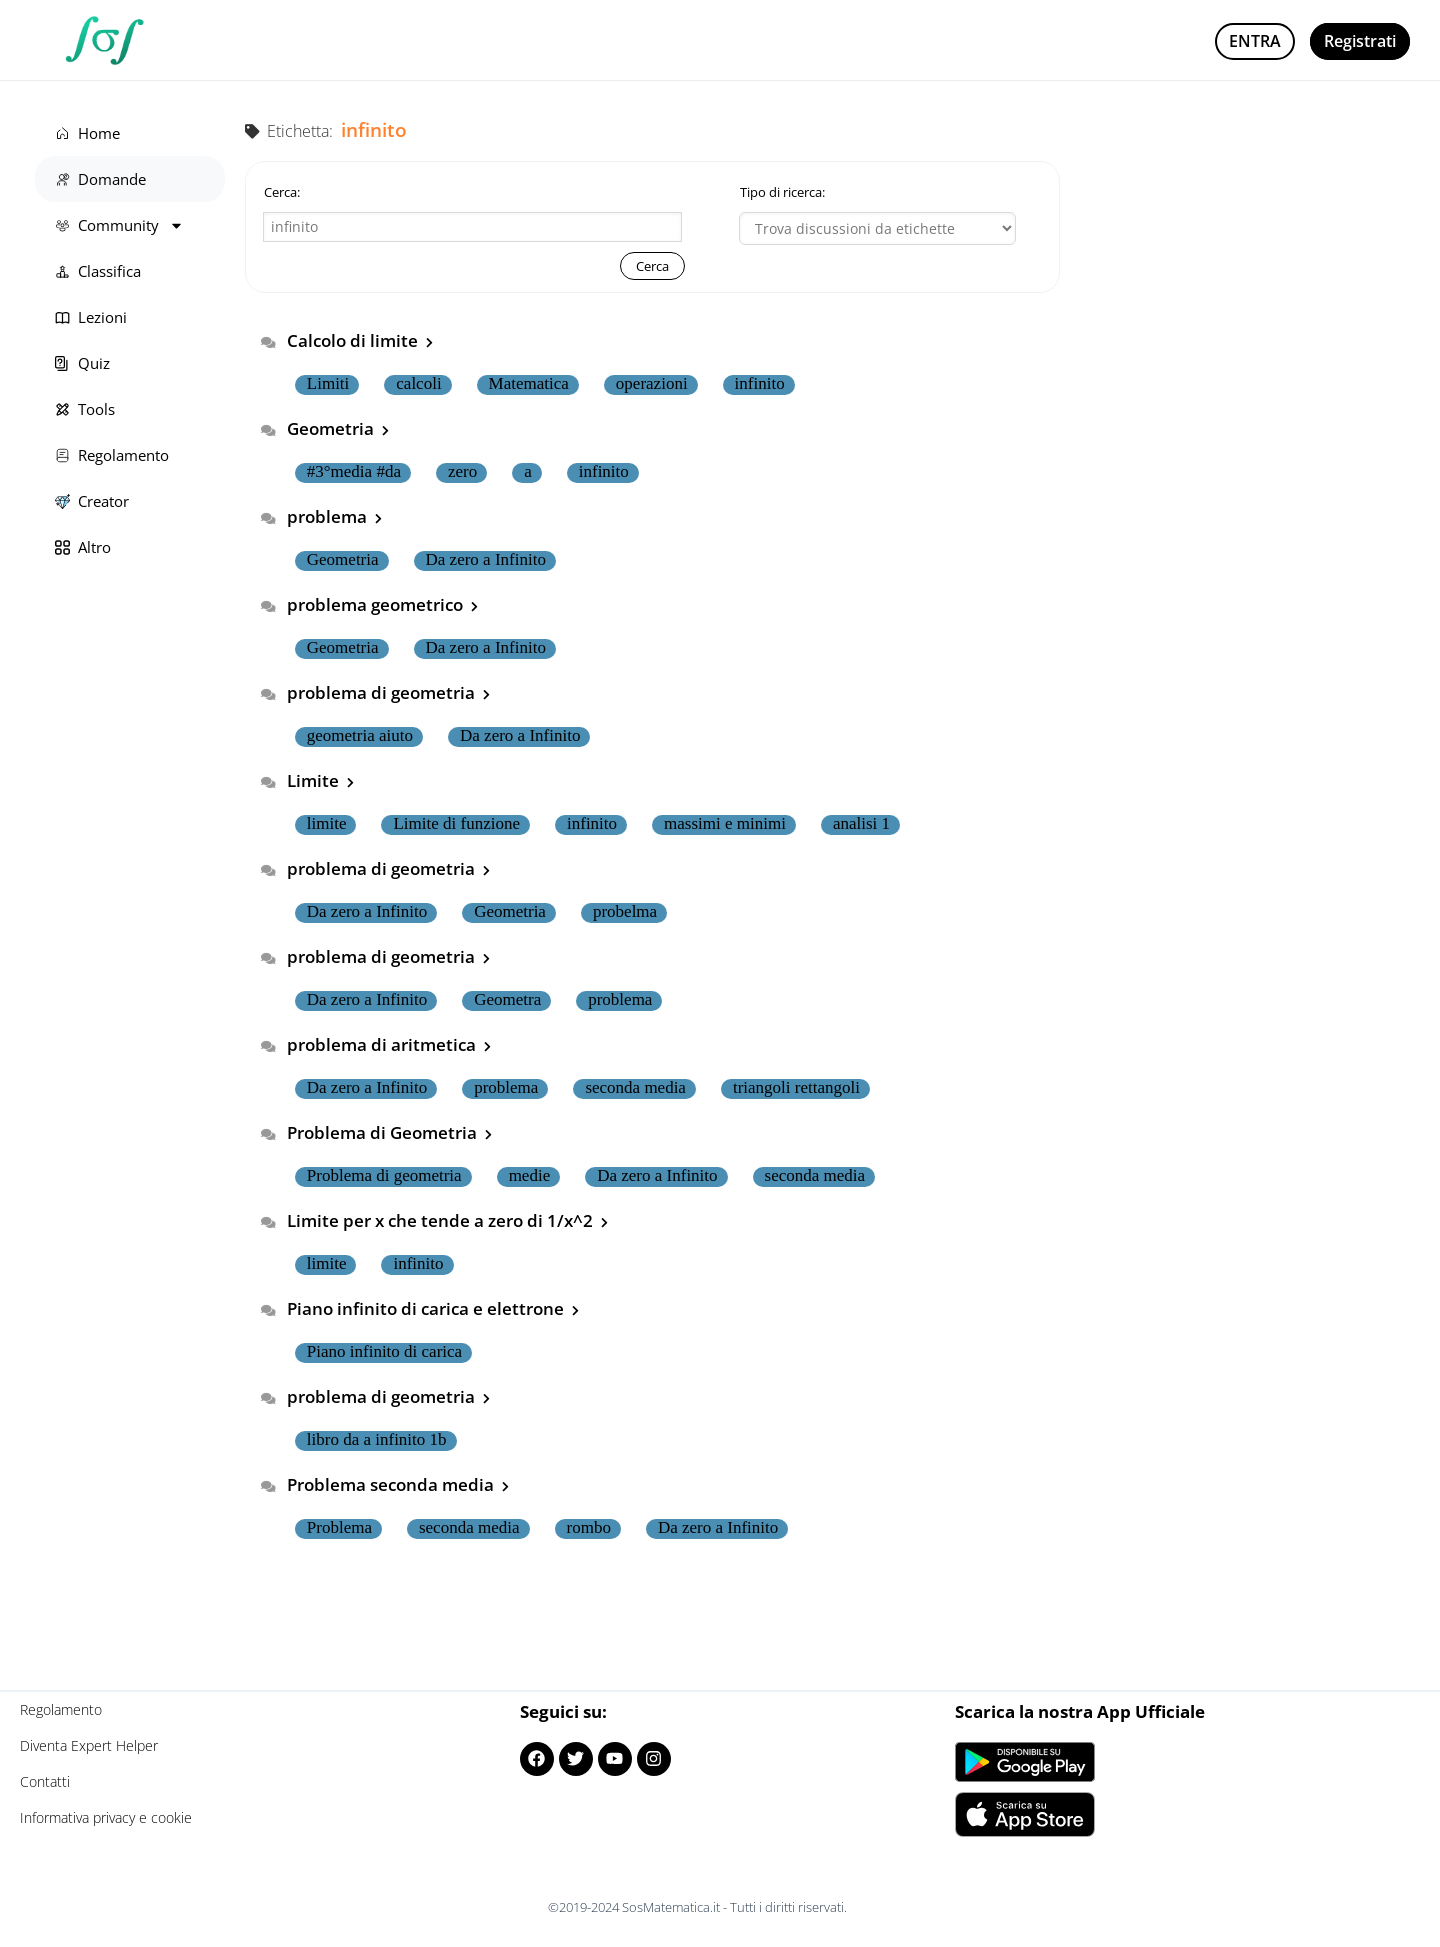 The height and width of the screenshot is (1947, 1440). What do you see at coordinates (447, 1220) in the screenshot?
I see `Limite per x che tende a zero di 1/x^2` at bounding box center [447, 1220].